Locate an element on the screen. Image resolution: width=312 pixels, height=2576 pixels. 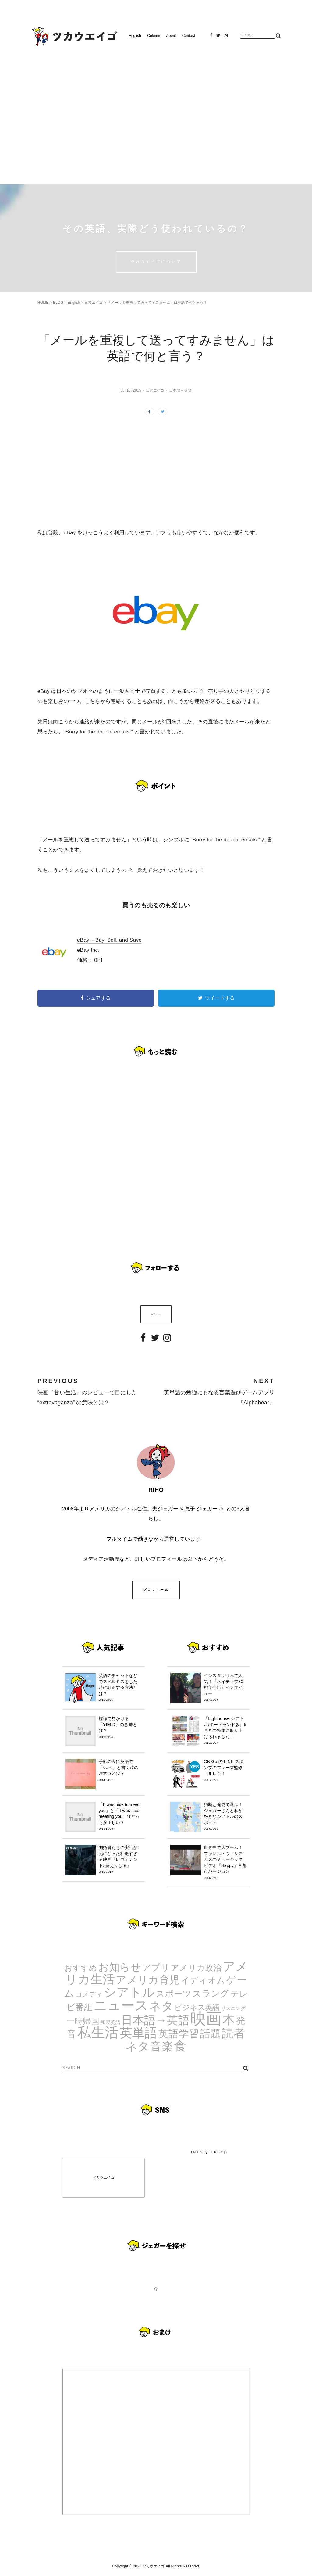
リスニング [リスニング (1個の項目)] is located at coordinates (233, 2008).